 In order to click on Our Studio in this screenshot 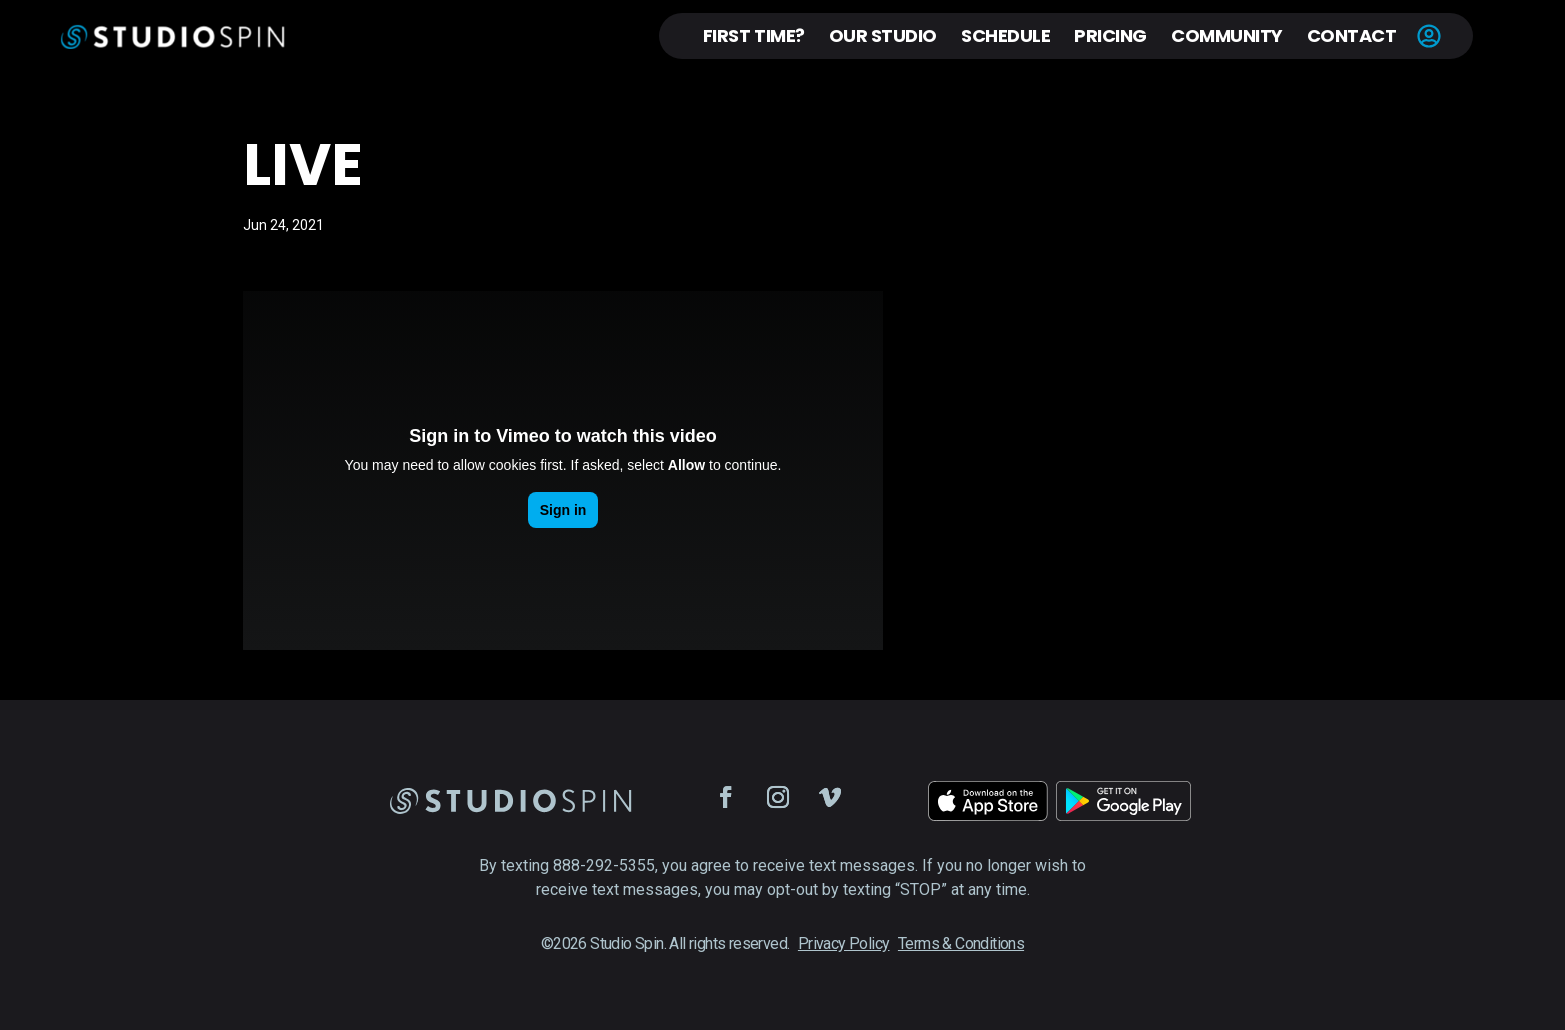, I will do `click(883, 35)`.